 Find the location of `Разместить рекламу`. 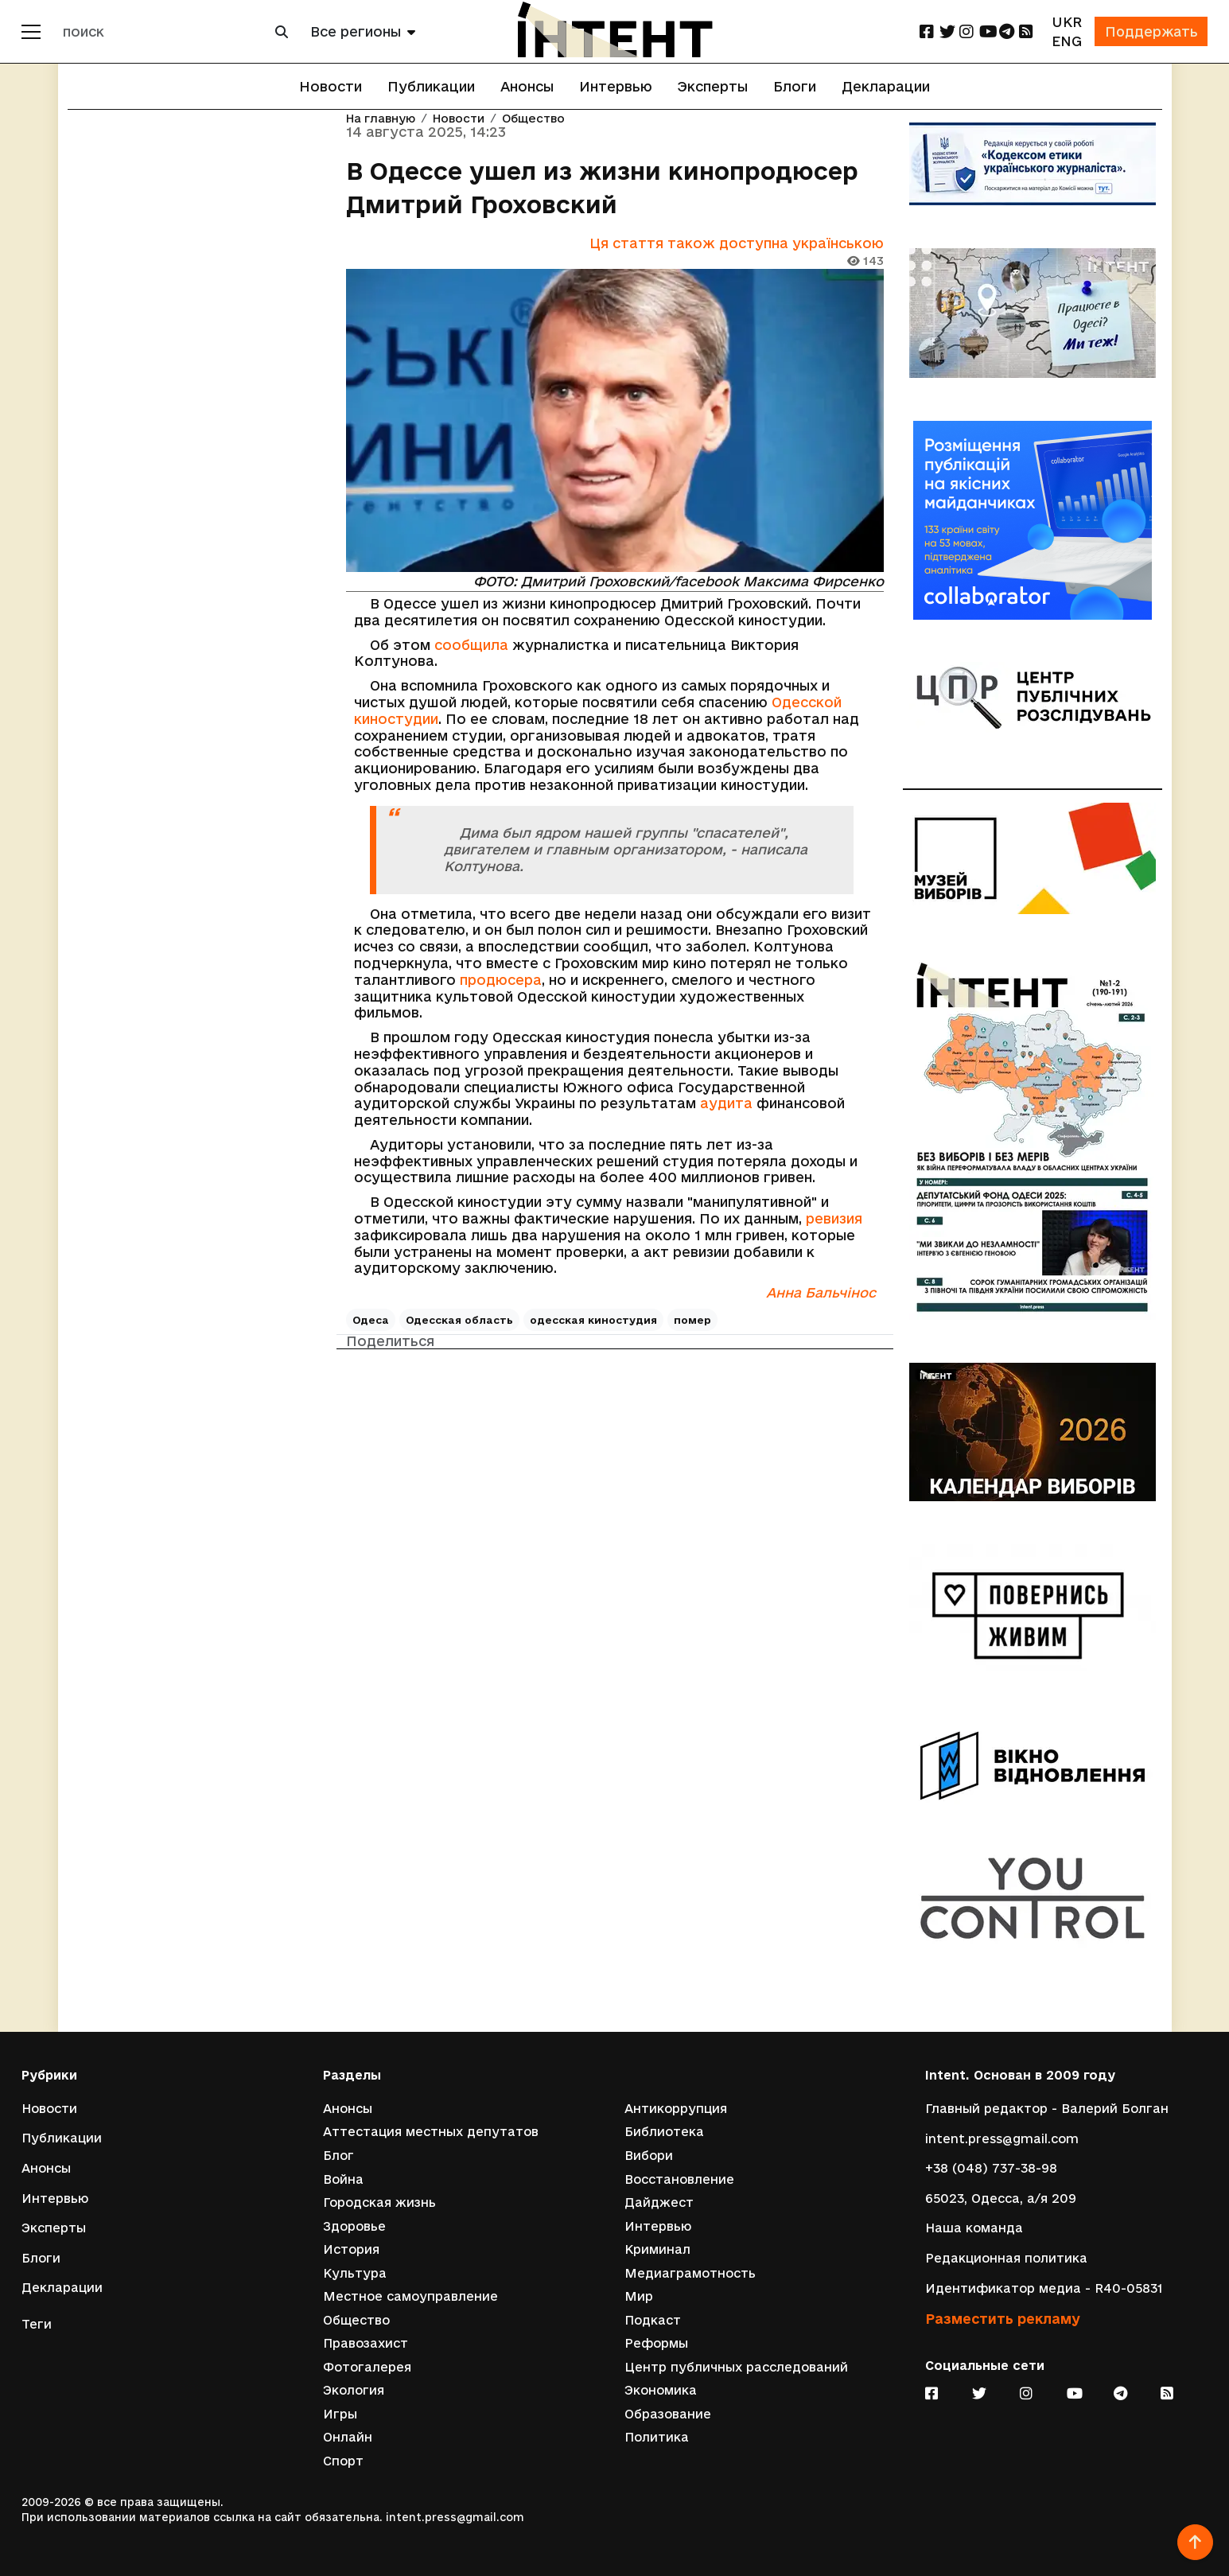

Разместить рекламу is located at coordinates (1002, 2317).